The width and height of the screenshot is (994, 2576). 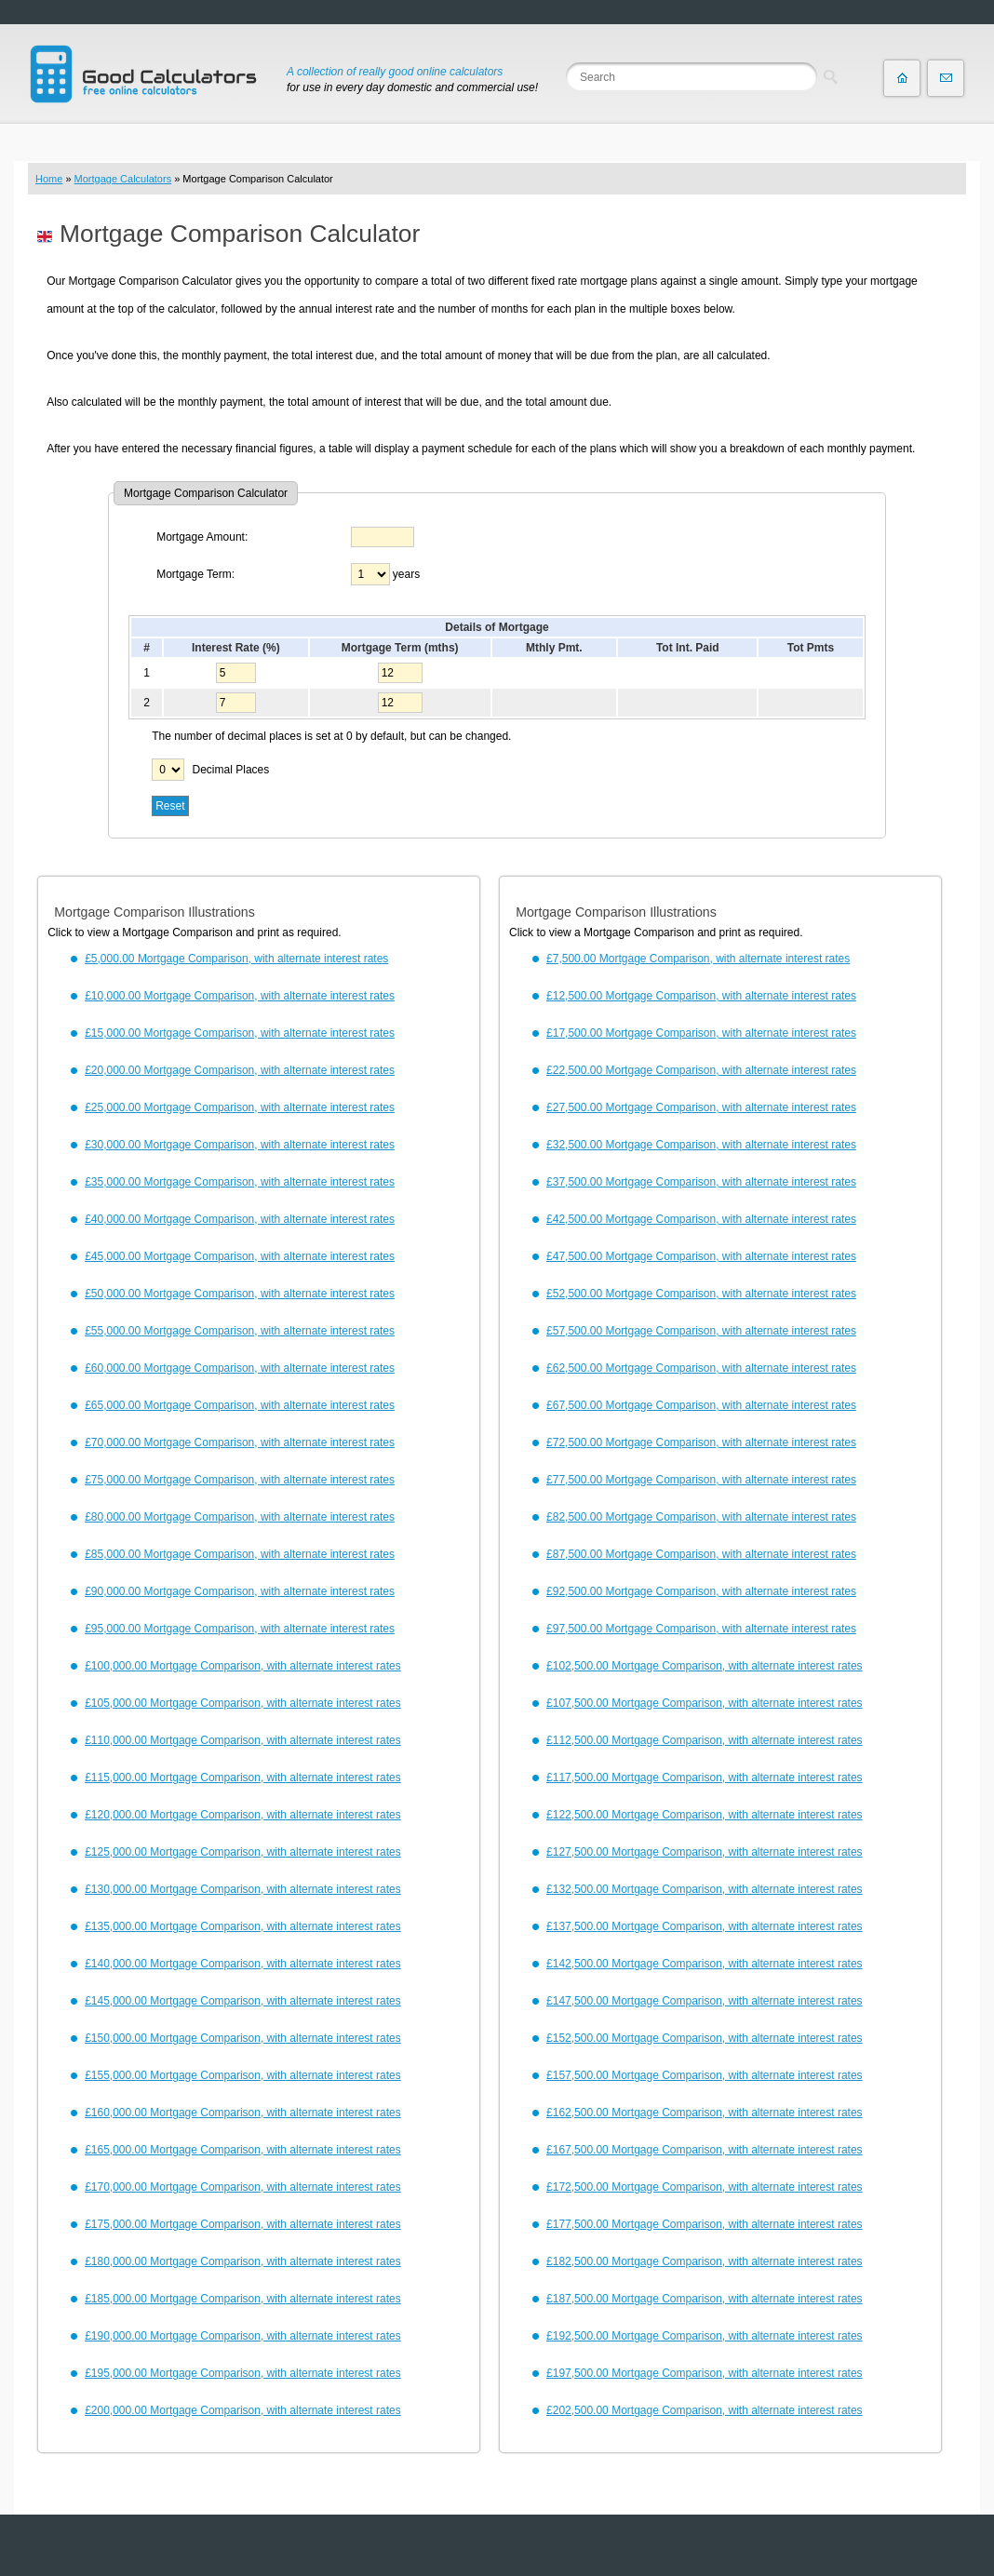 What do you see at coordinates (195, 574) in the screenshot?
I see `Mortgage Term:` at bounding box center [195, 574].